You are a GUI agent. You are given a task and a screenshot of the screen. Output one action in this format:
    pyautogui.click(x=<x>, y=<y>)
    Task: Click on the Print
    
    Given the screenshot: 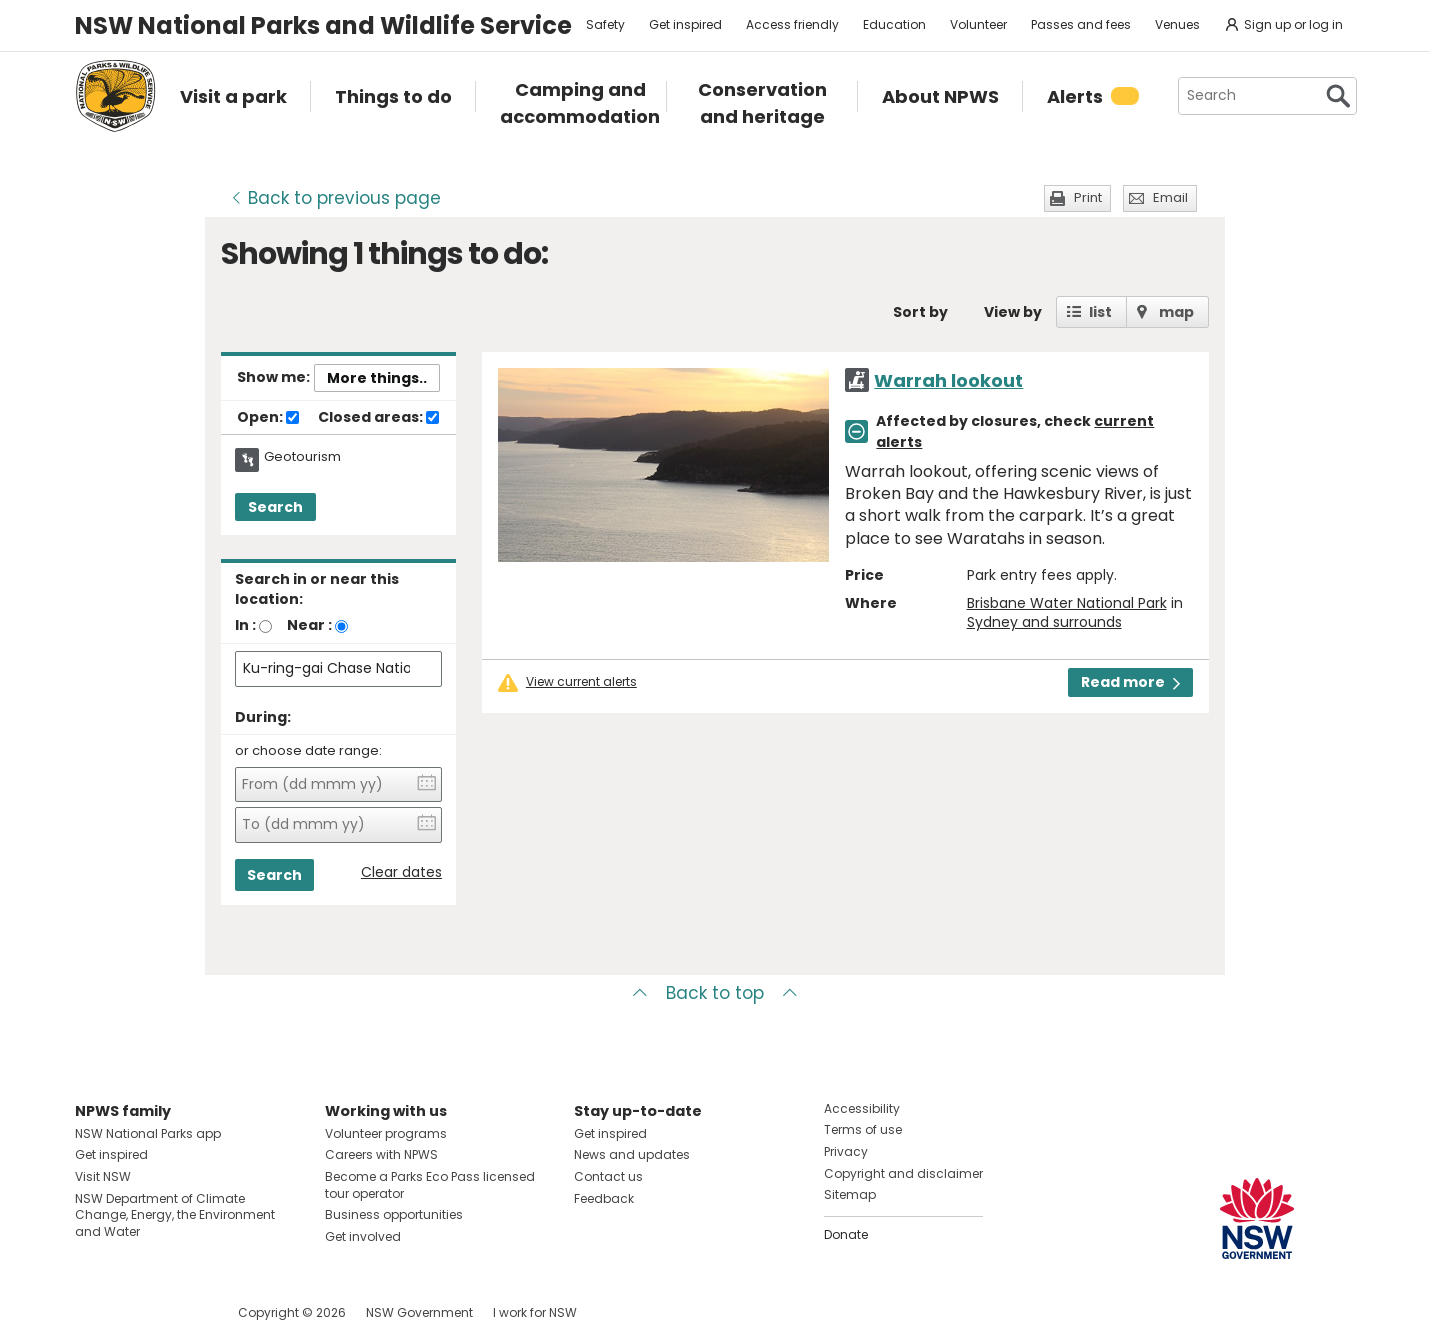 What is the action you would take?
    pyautogui.click(x=1088, y=197)
    